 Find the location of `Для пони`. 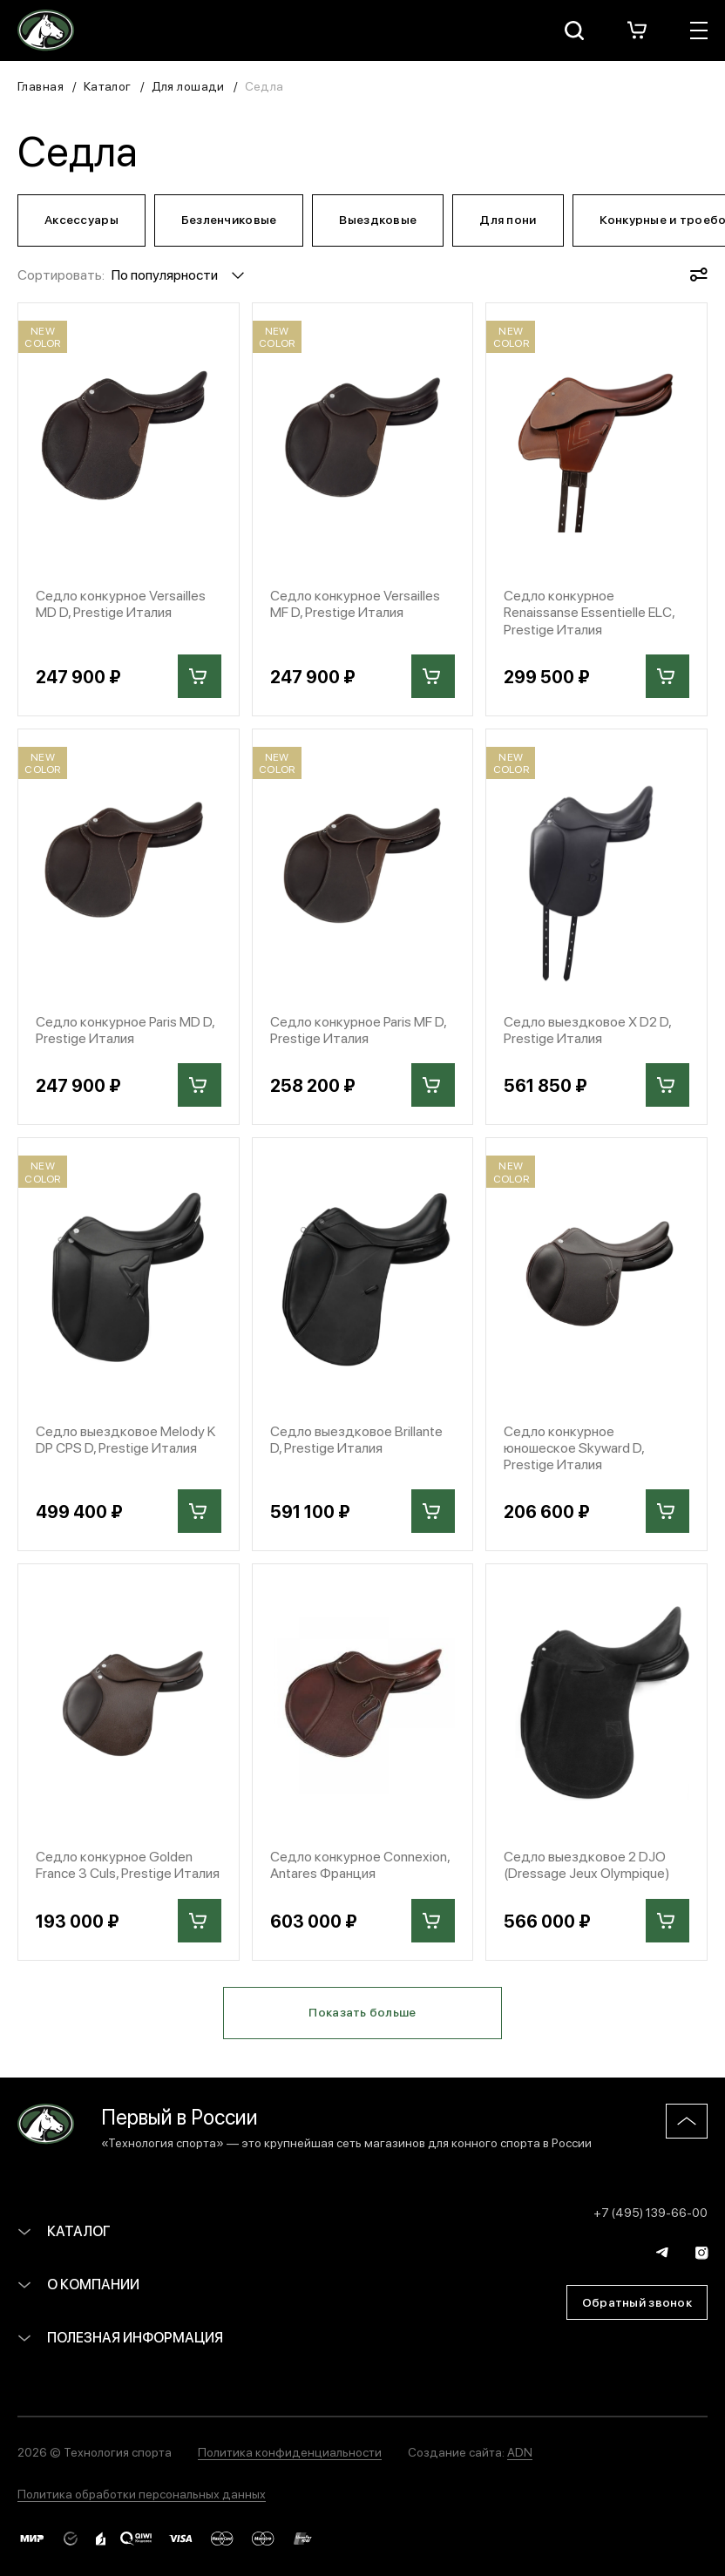

Для пони is located at coordinates (507, 219).